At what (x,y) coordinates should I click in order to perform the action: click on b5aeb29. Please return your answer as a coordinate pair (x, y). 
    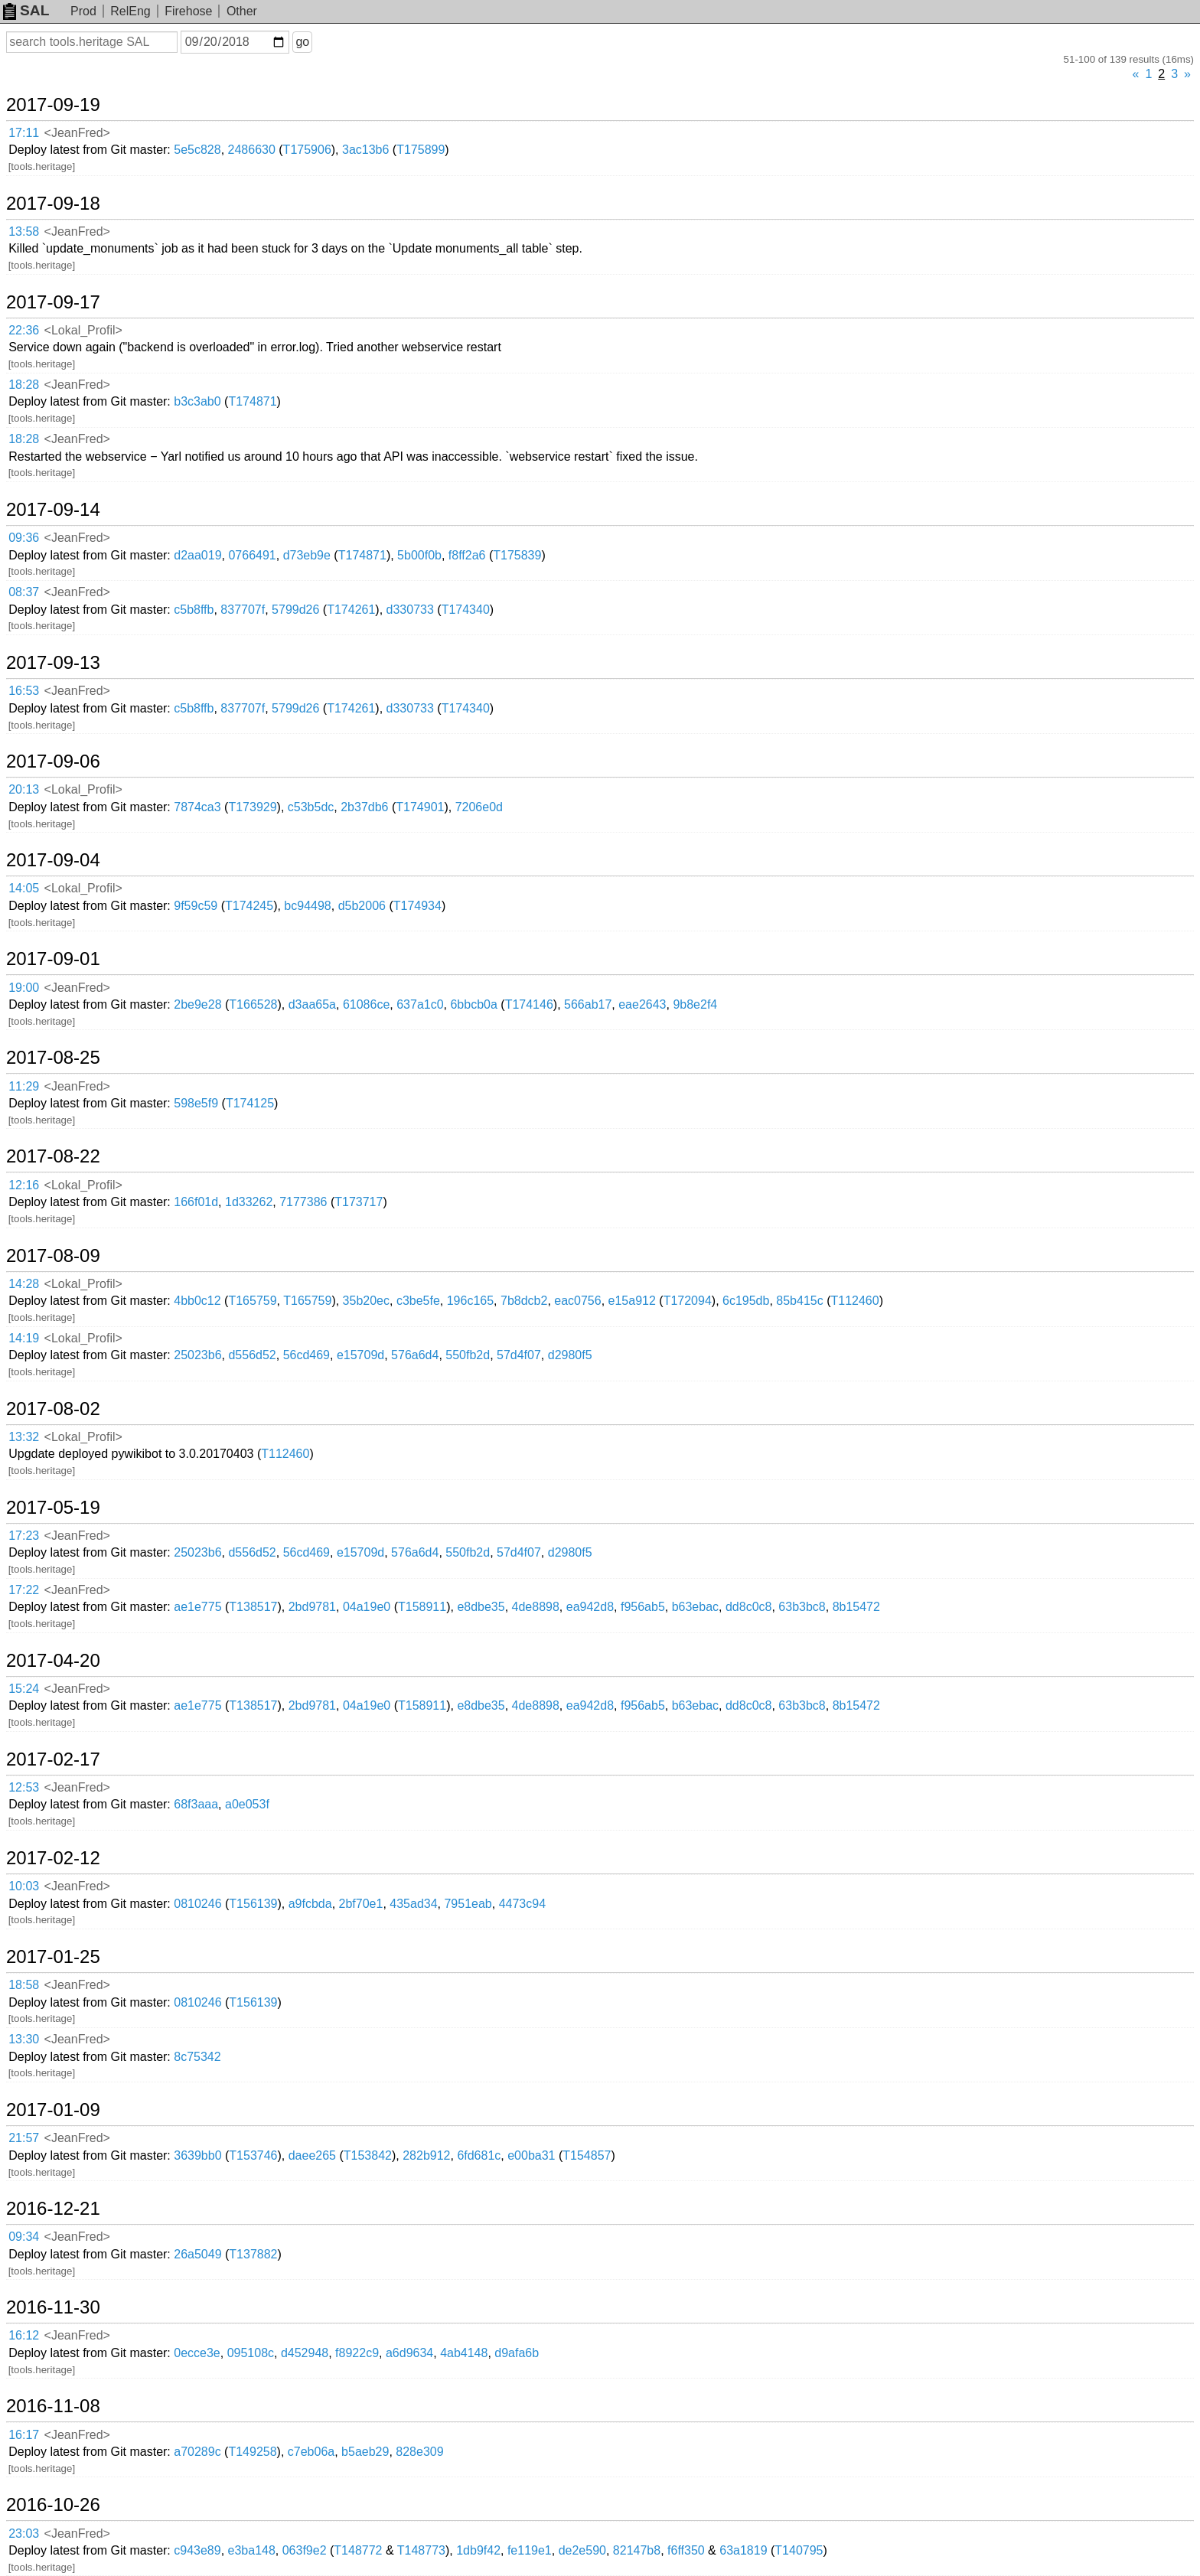
    Looking at the image, I should click on (365, 2451).